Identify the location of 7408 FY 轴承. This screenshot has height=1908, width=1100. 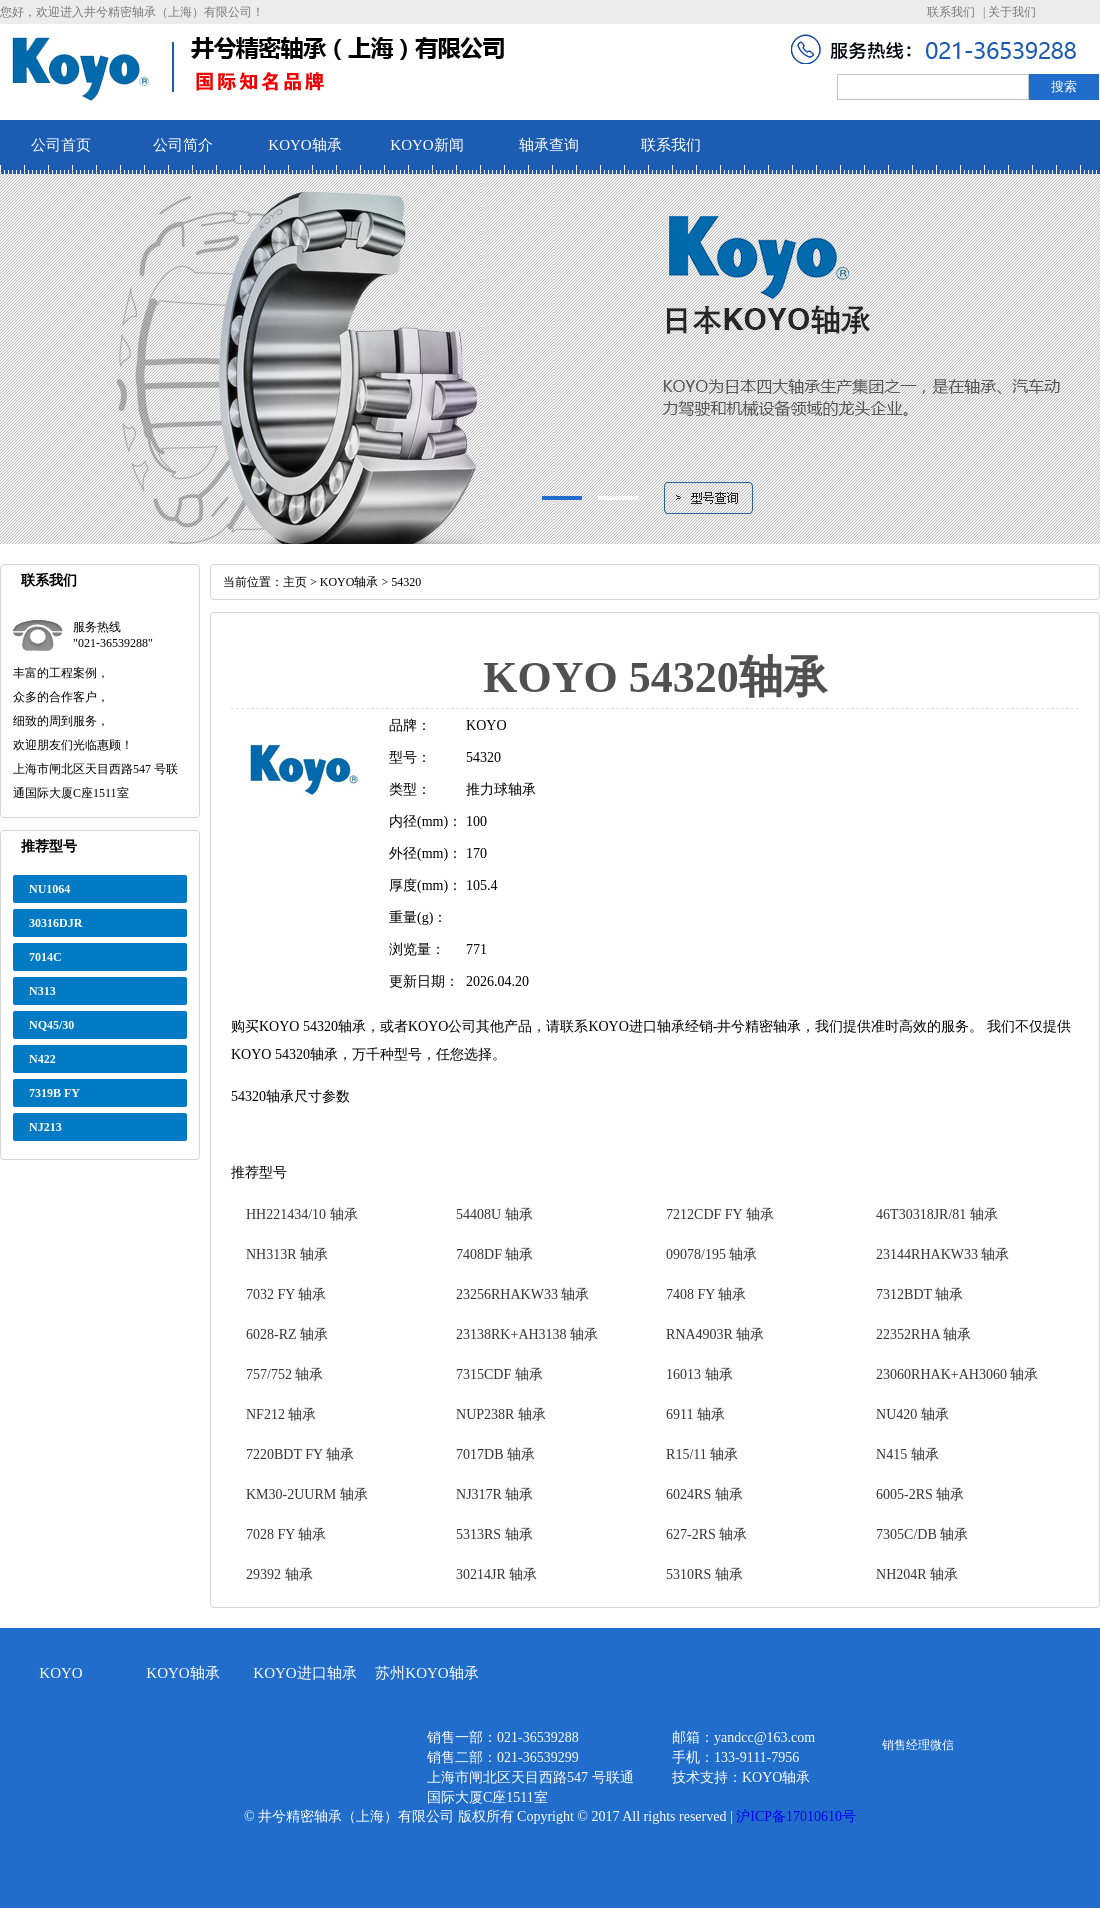
(706, 1294).